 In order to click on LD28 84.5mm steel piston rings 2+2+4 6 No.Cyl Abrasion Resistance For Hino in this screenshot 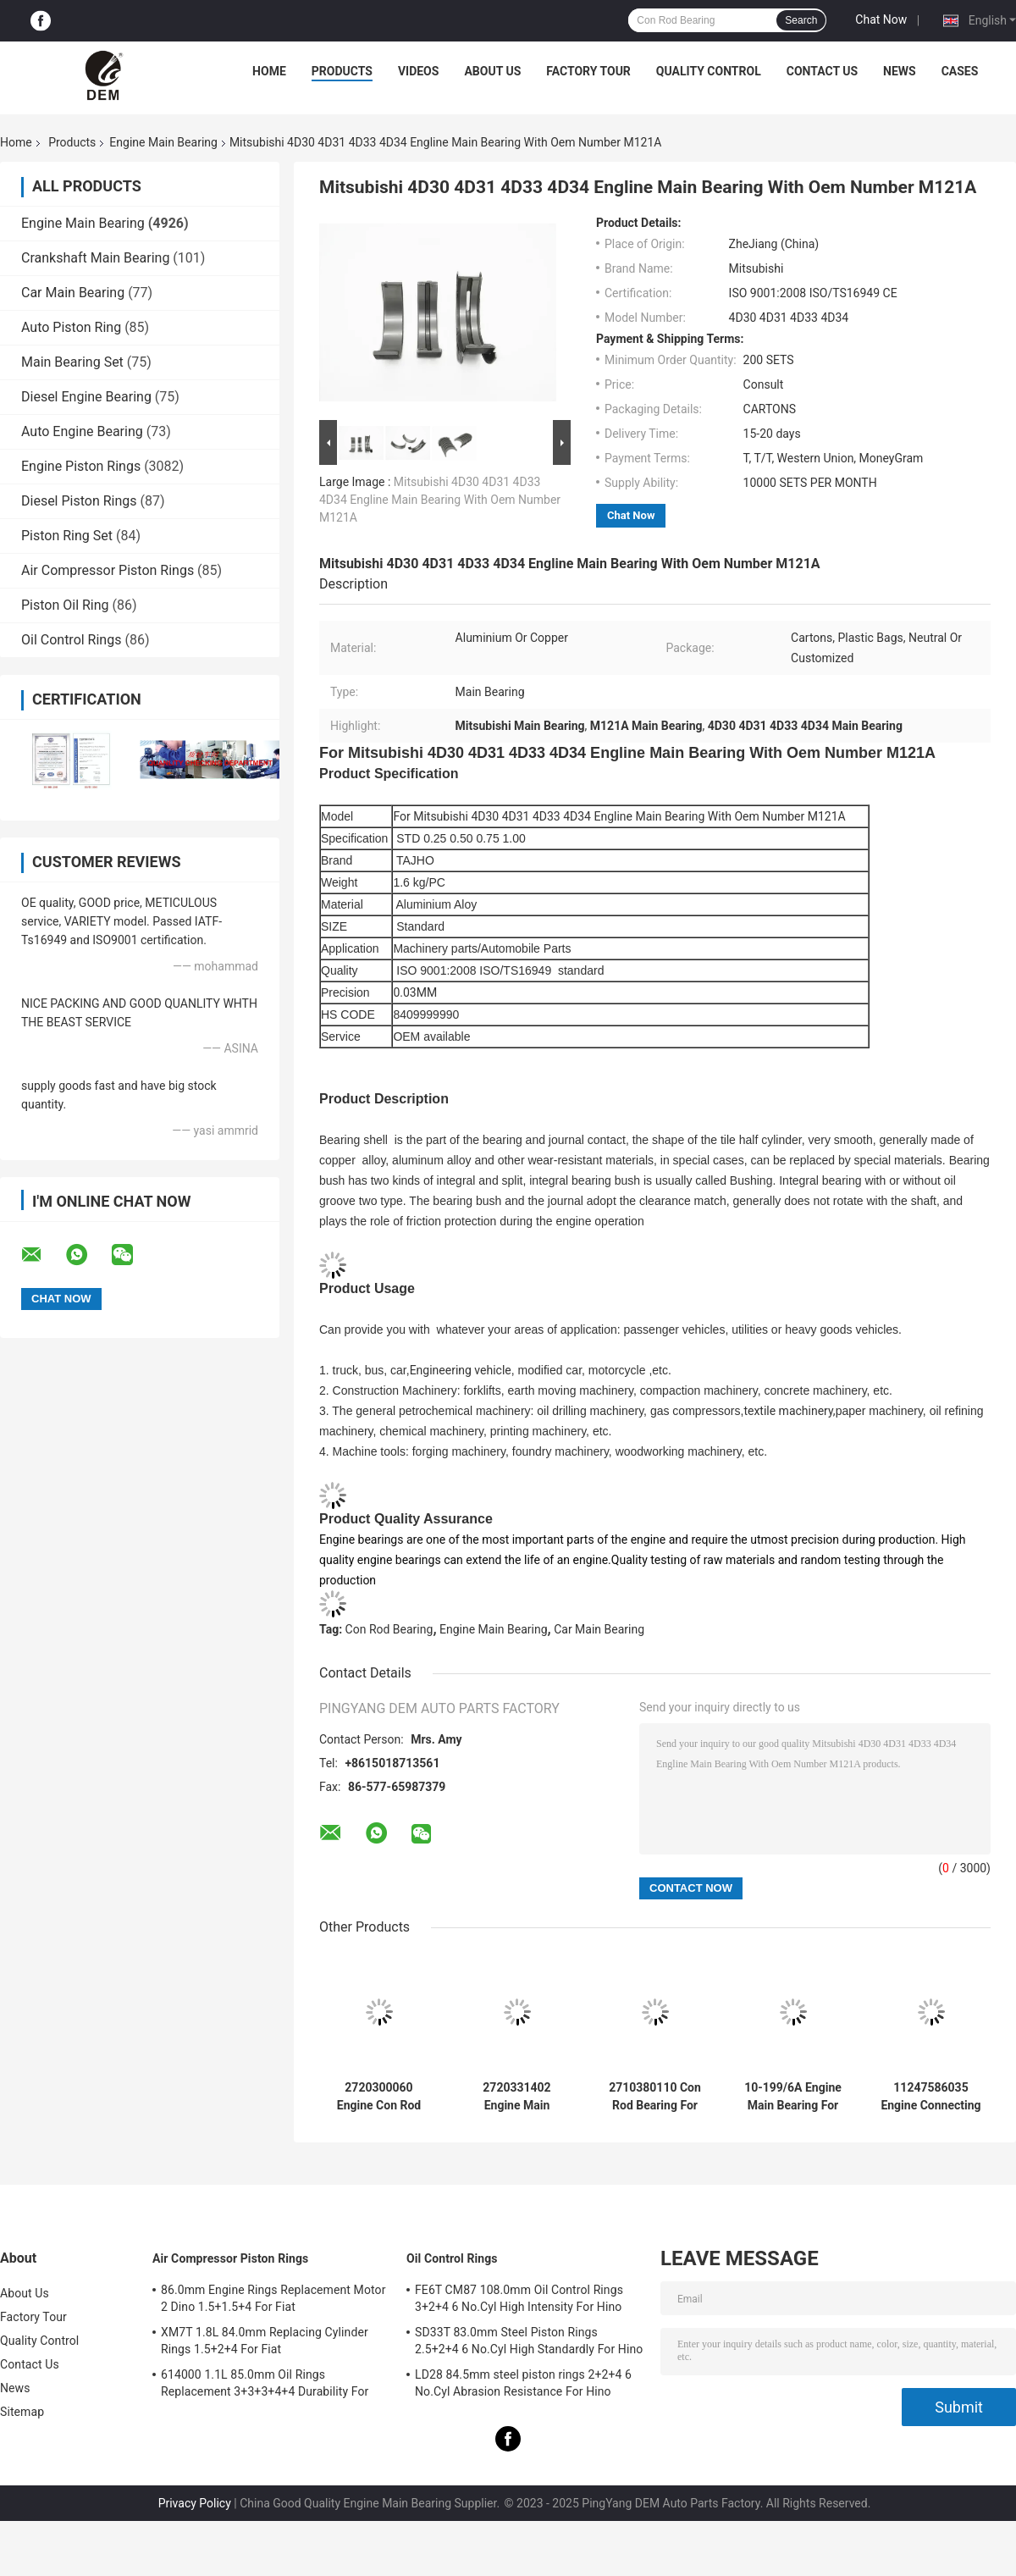, I will do `click(523, 2383)`.